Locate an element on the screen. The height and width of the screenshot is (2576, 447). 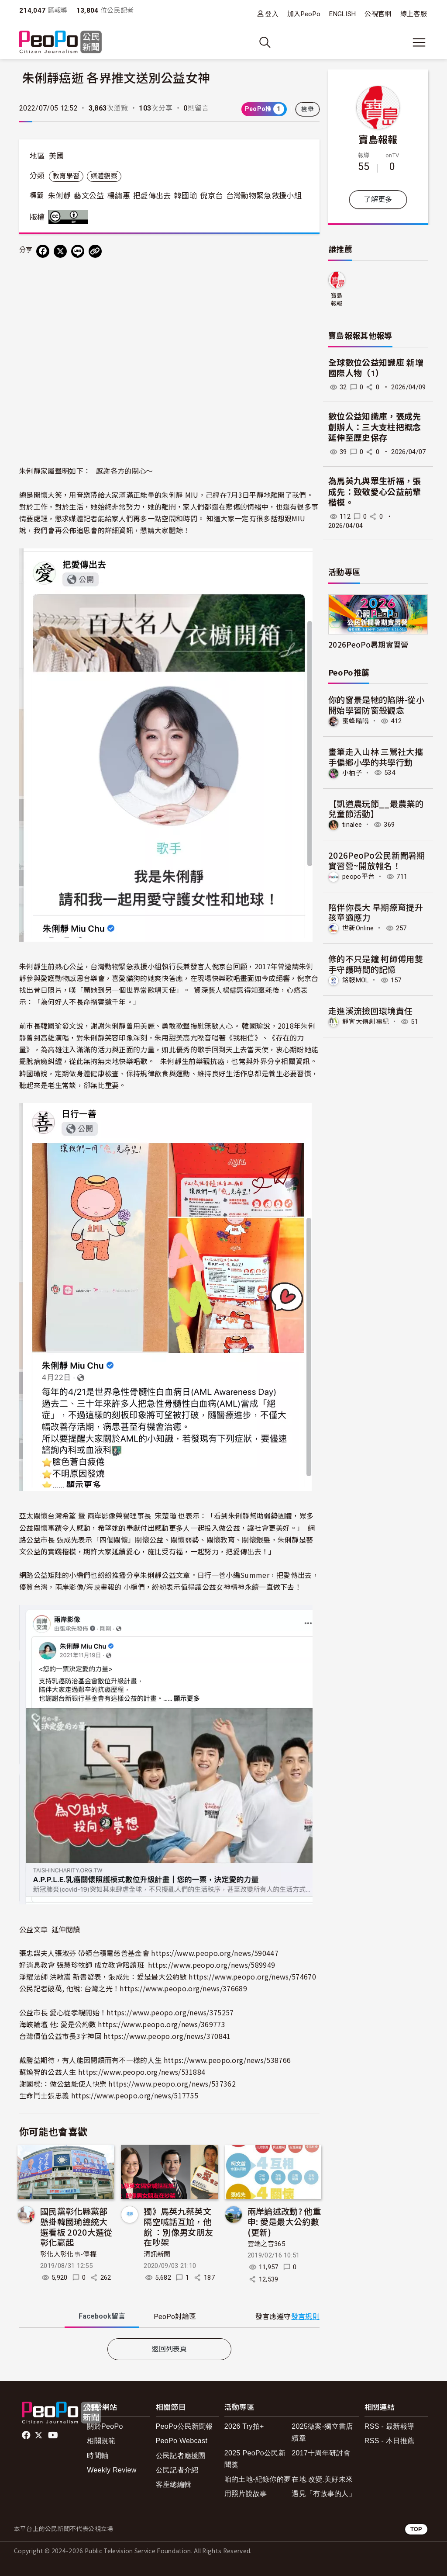
陪伴你長大 早期療育提升孩童適應力 is located at coordinates (375, 912).